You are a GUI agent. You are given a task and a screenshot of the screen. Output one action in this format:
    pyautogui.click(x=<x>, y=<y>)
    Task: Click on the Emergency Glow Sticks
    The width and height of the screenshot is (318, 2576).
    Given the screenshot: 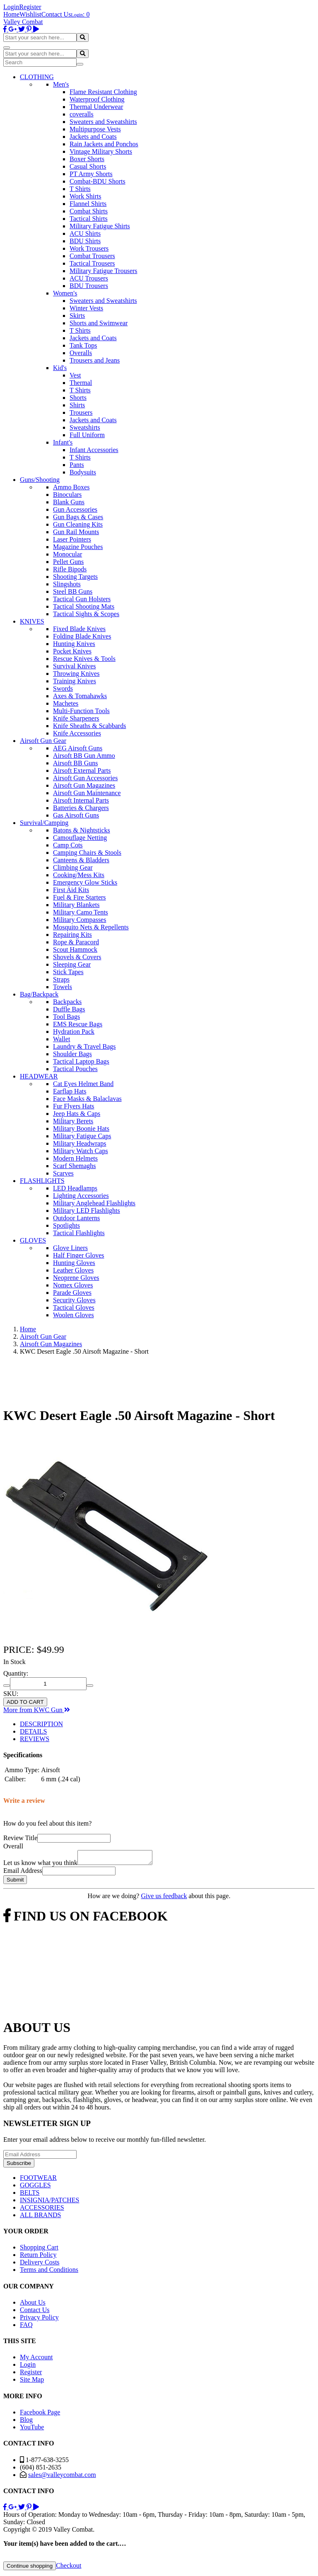 What is the action you would take?
    pyautogui.click(x=85, y=882)
    